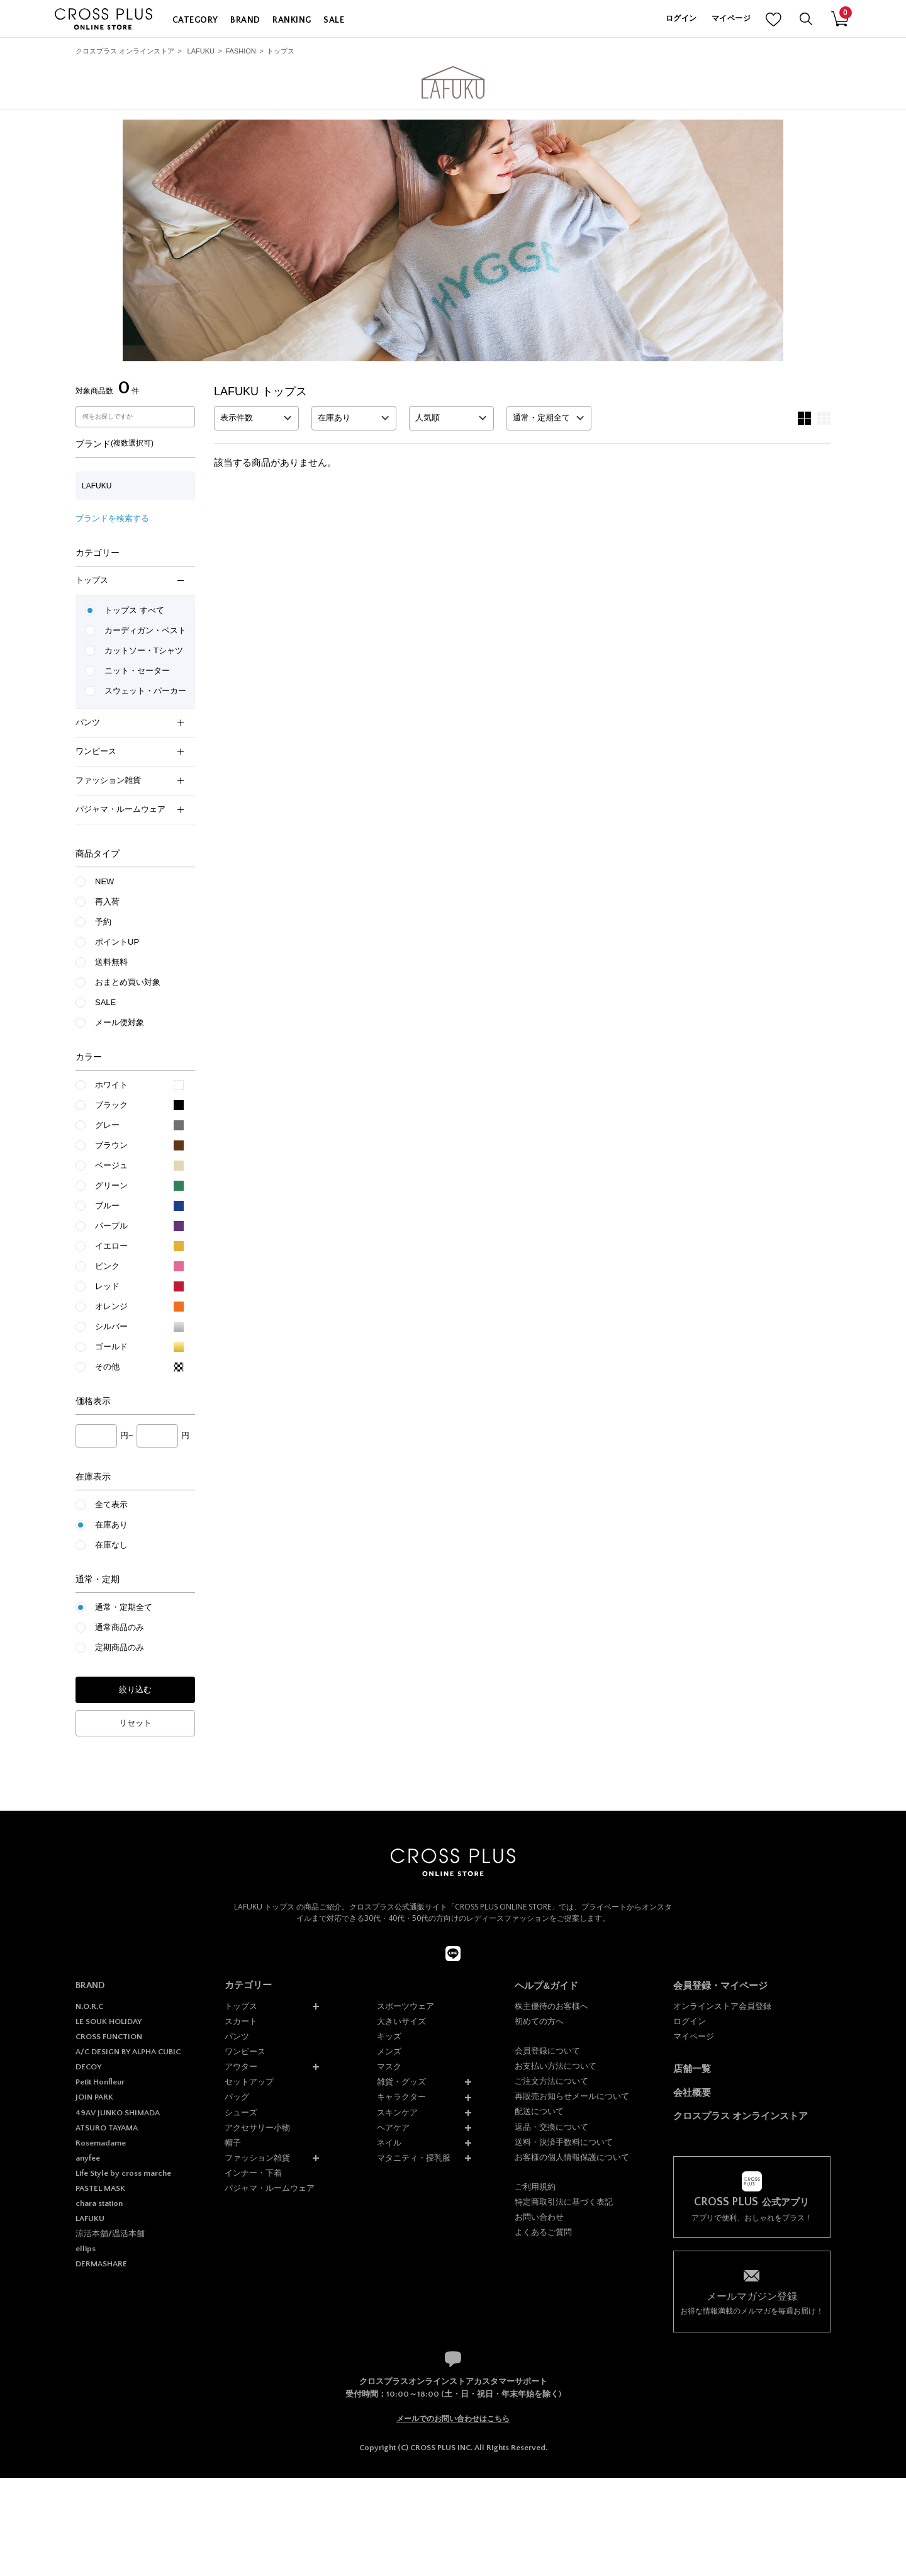  Describe the element at coordinates (137, 670) in the screenshot. I see `ニット・セーター` at that location.